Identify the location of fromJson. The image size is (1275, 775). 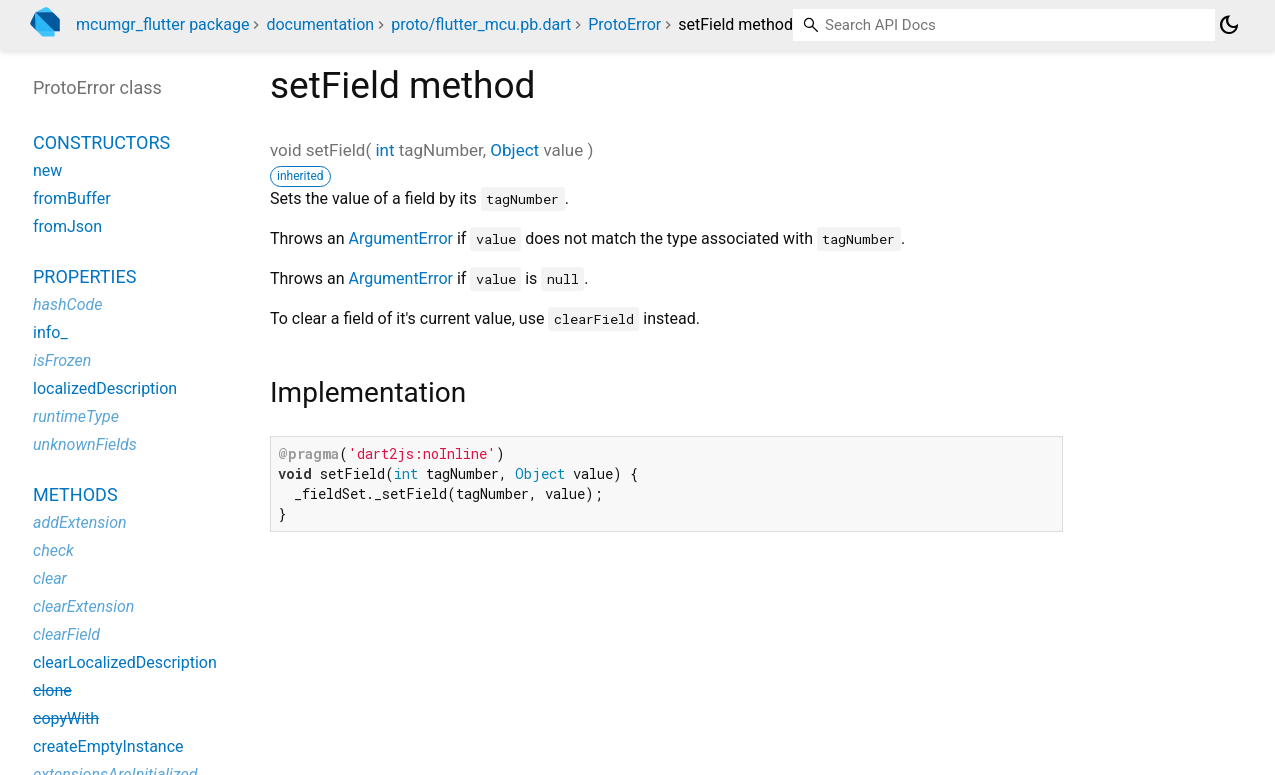
(67, 226).